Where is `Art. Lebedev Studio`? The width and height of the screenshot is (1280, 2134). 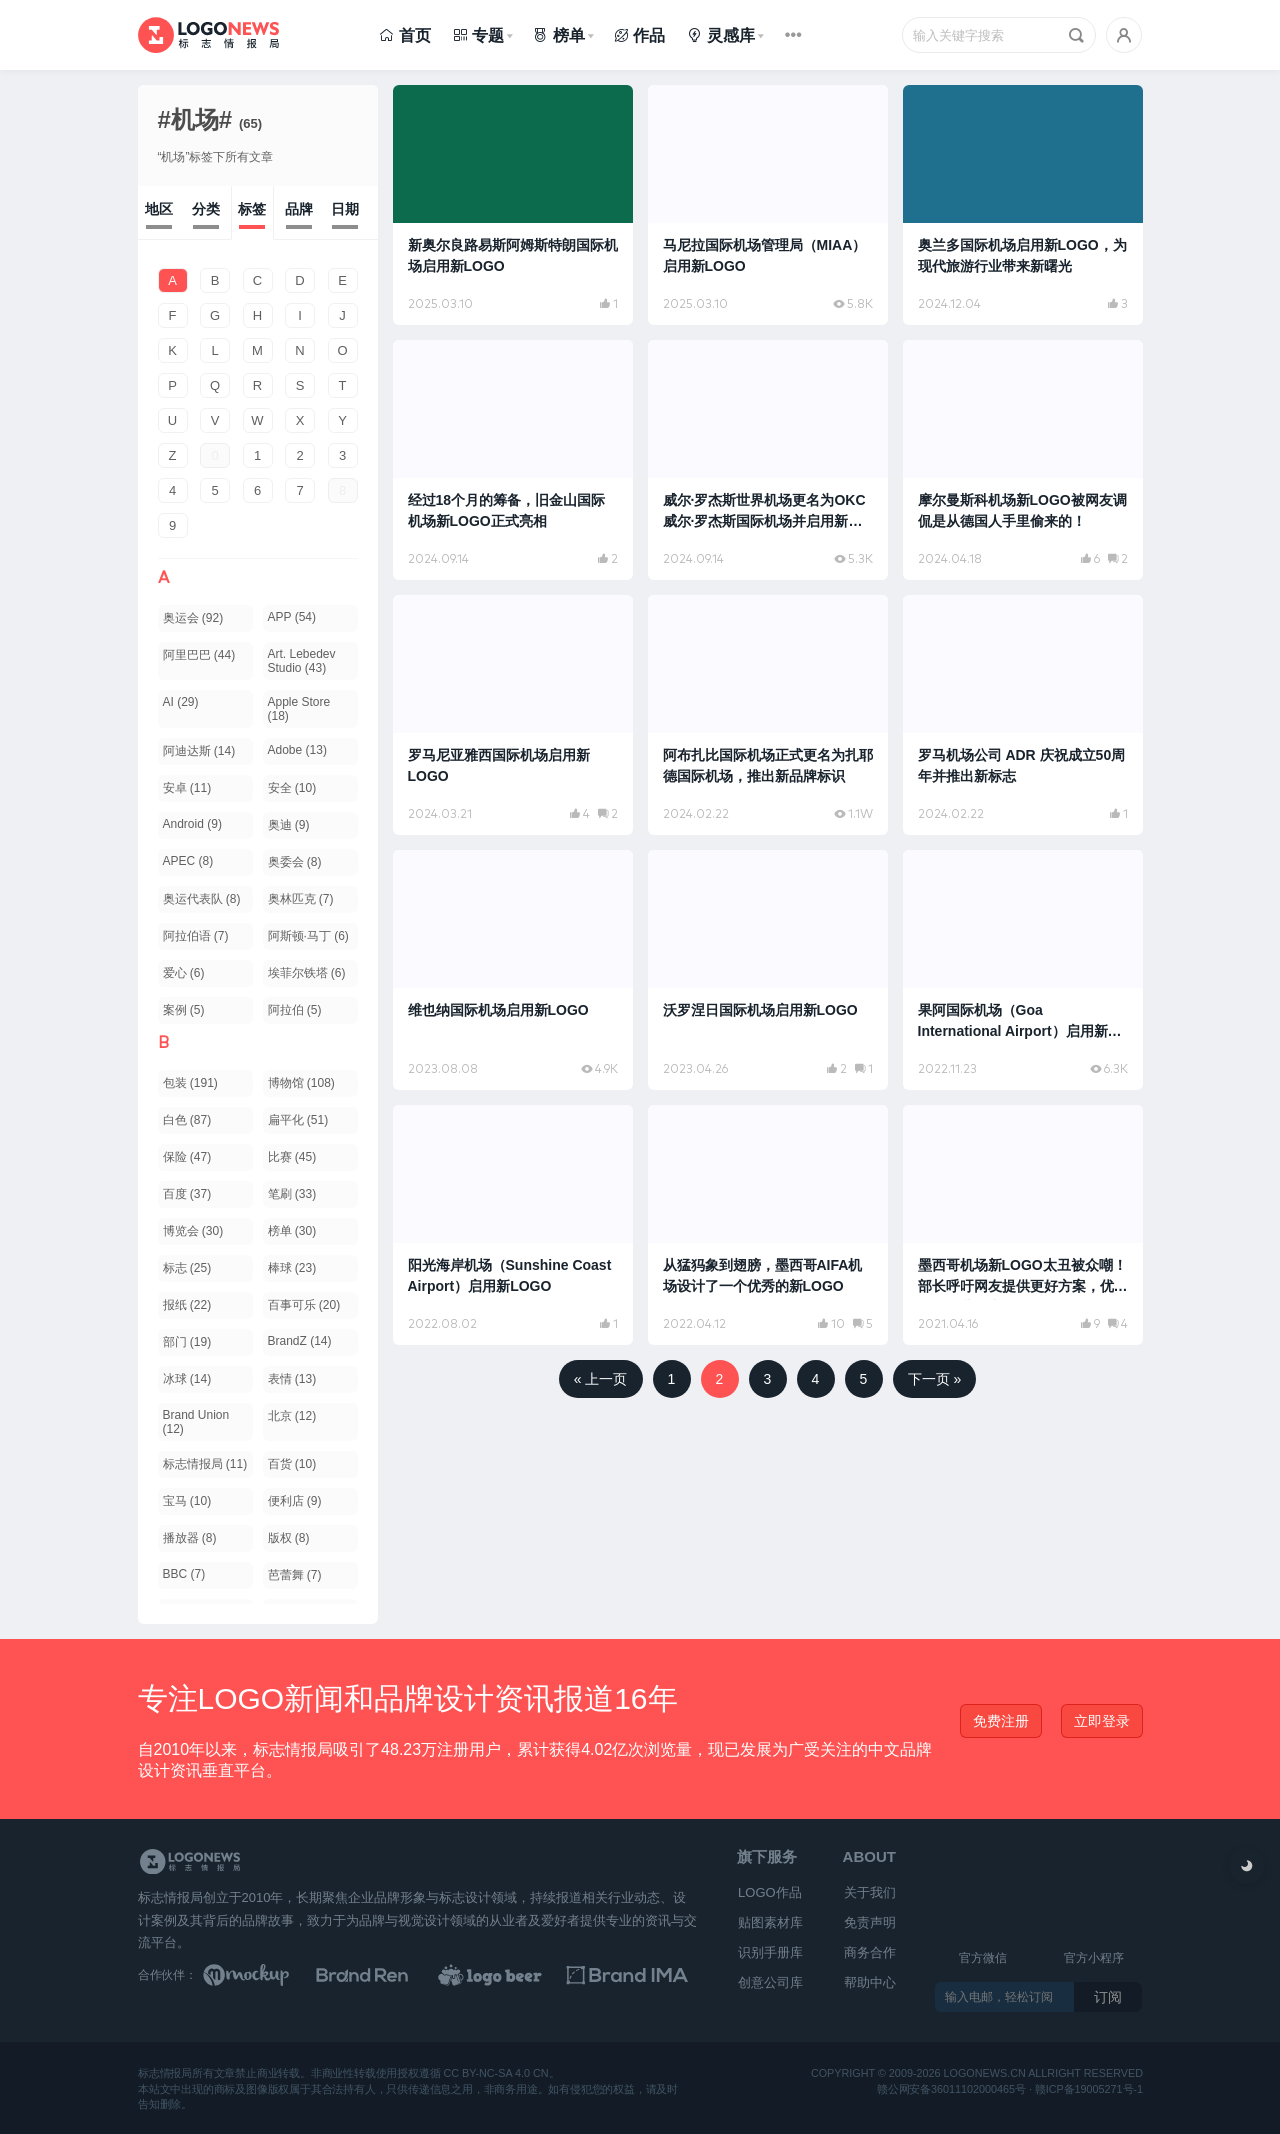 Art. Lebedev Studio is located at coordinates (302, 661).